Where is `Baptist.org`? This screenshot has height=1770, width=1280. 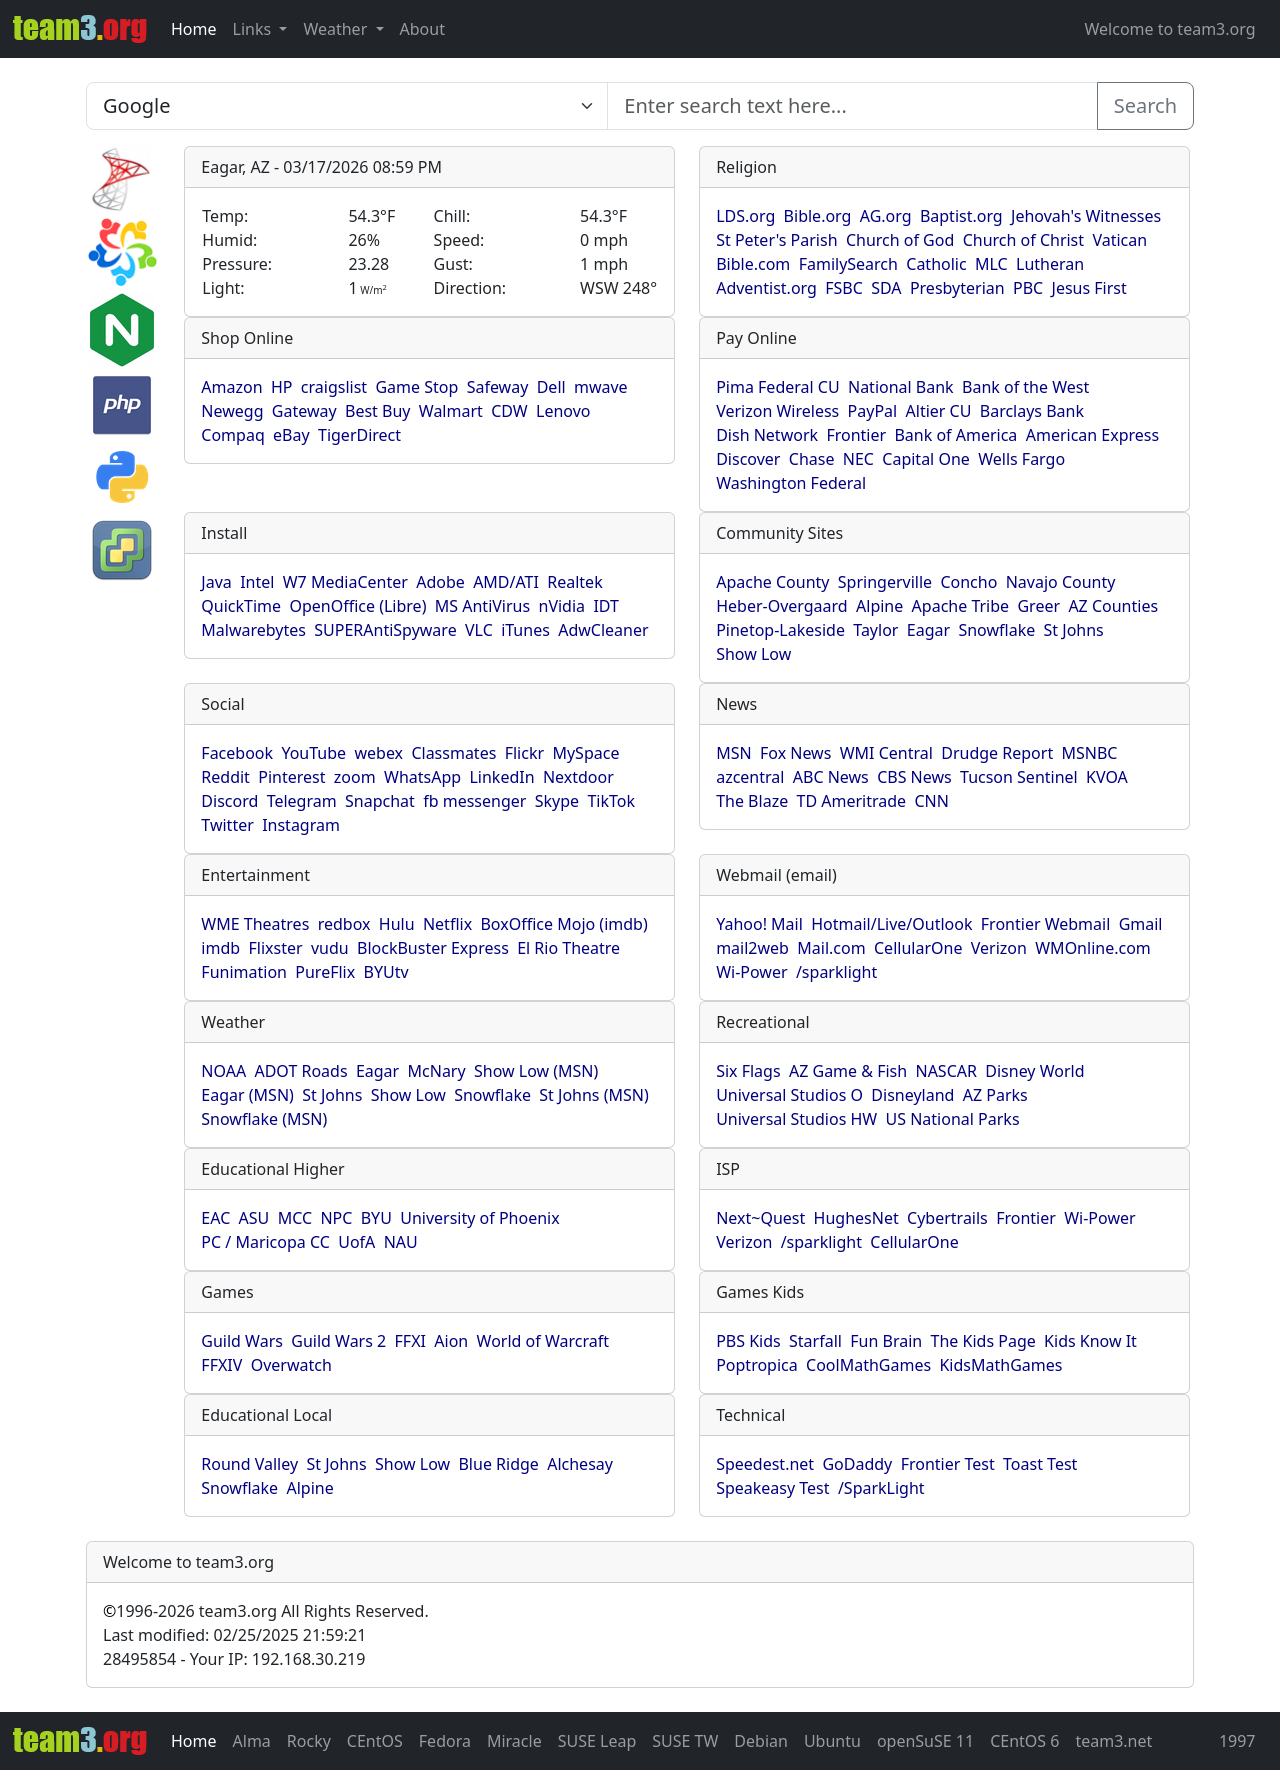
Baptist.org is located at coordinates (961, 216).